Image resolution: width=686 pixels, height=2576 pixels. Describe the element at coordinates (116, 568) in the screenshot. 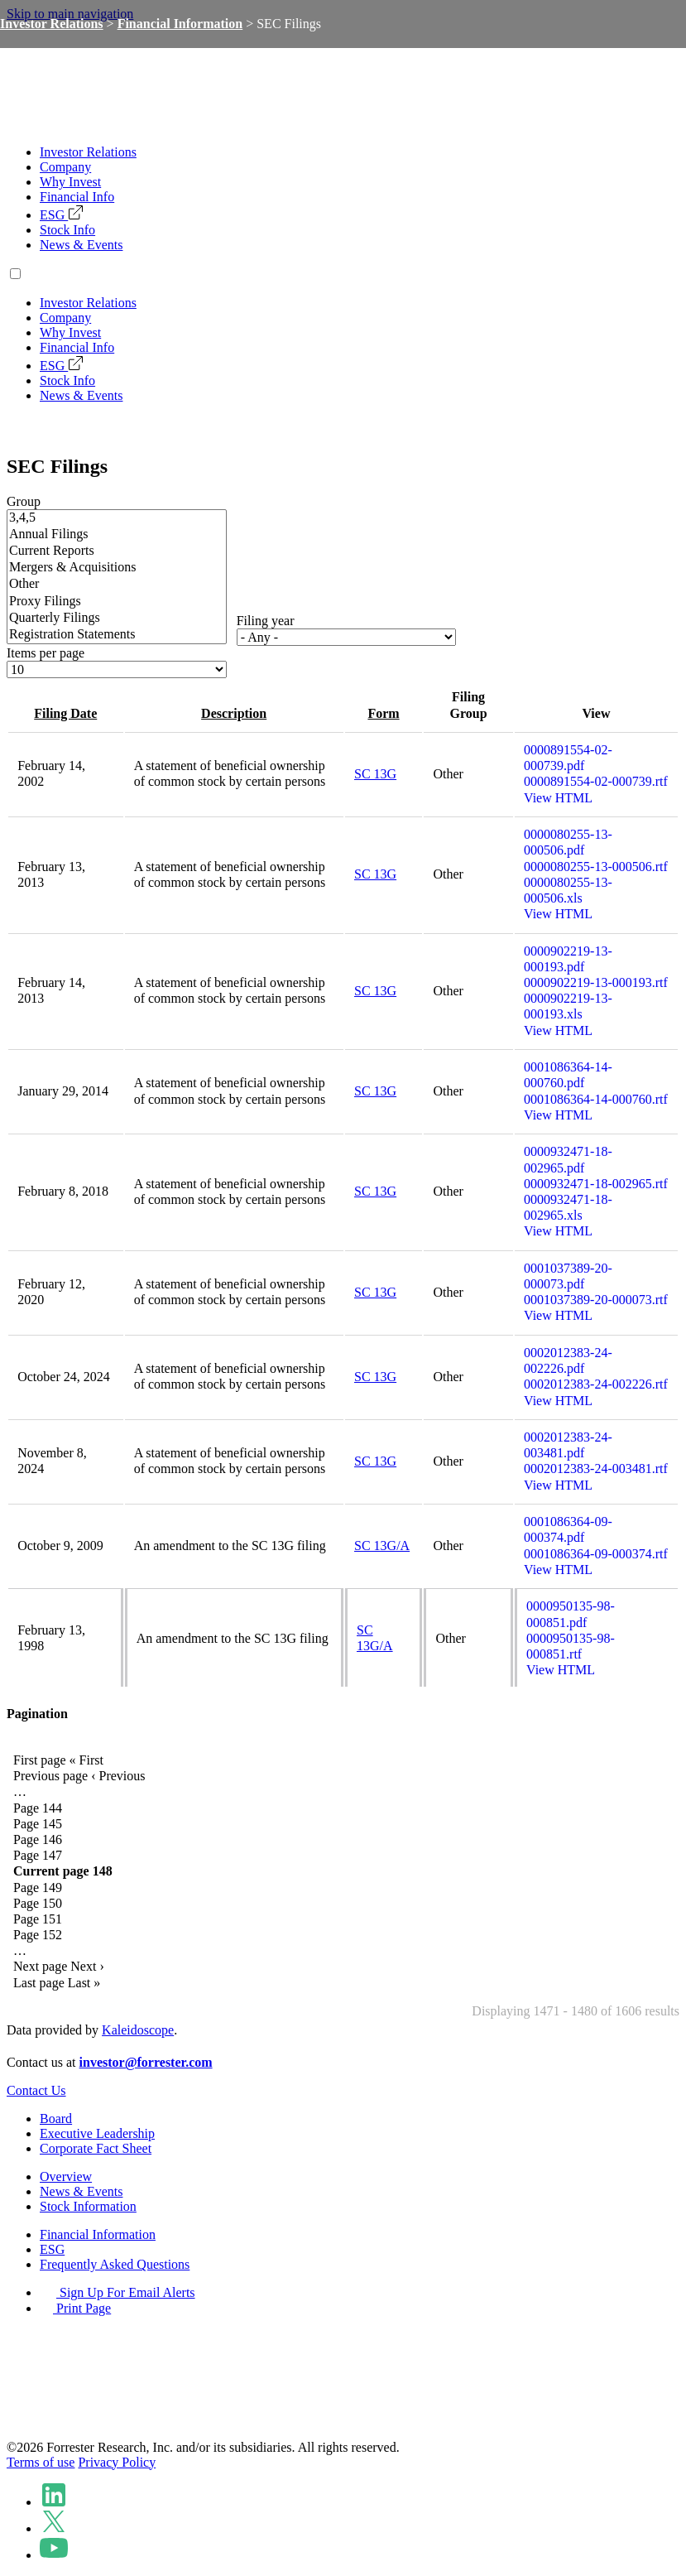

I see `Mergers & Acquisitions` at that location.